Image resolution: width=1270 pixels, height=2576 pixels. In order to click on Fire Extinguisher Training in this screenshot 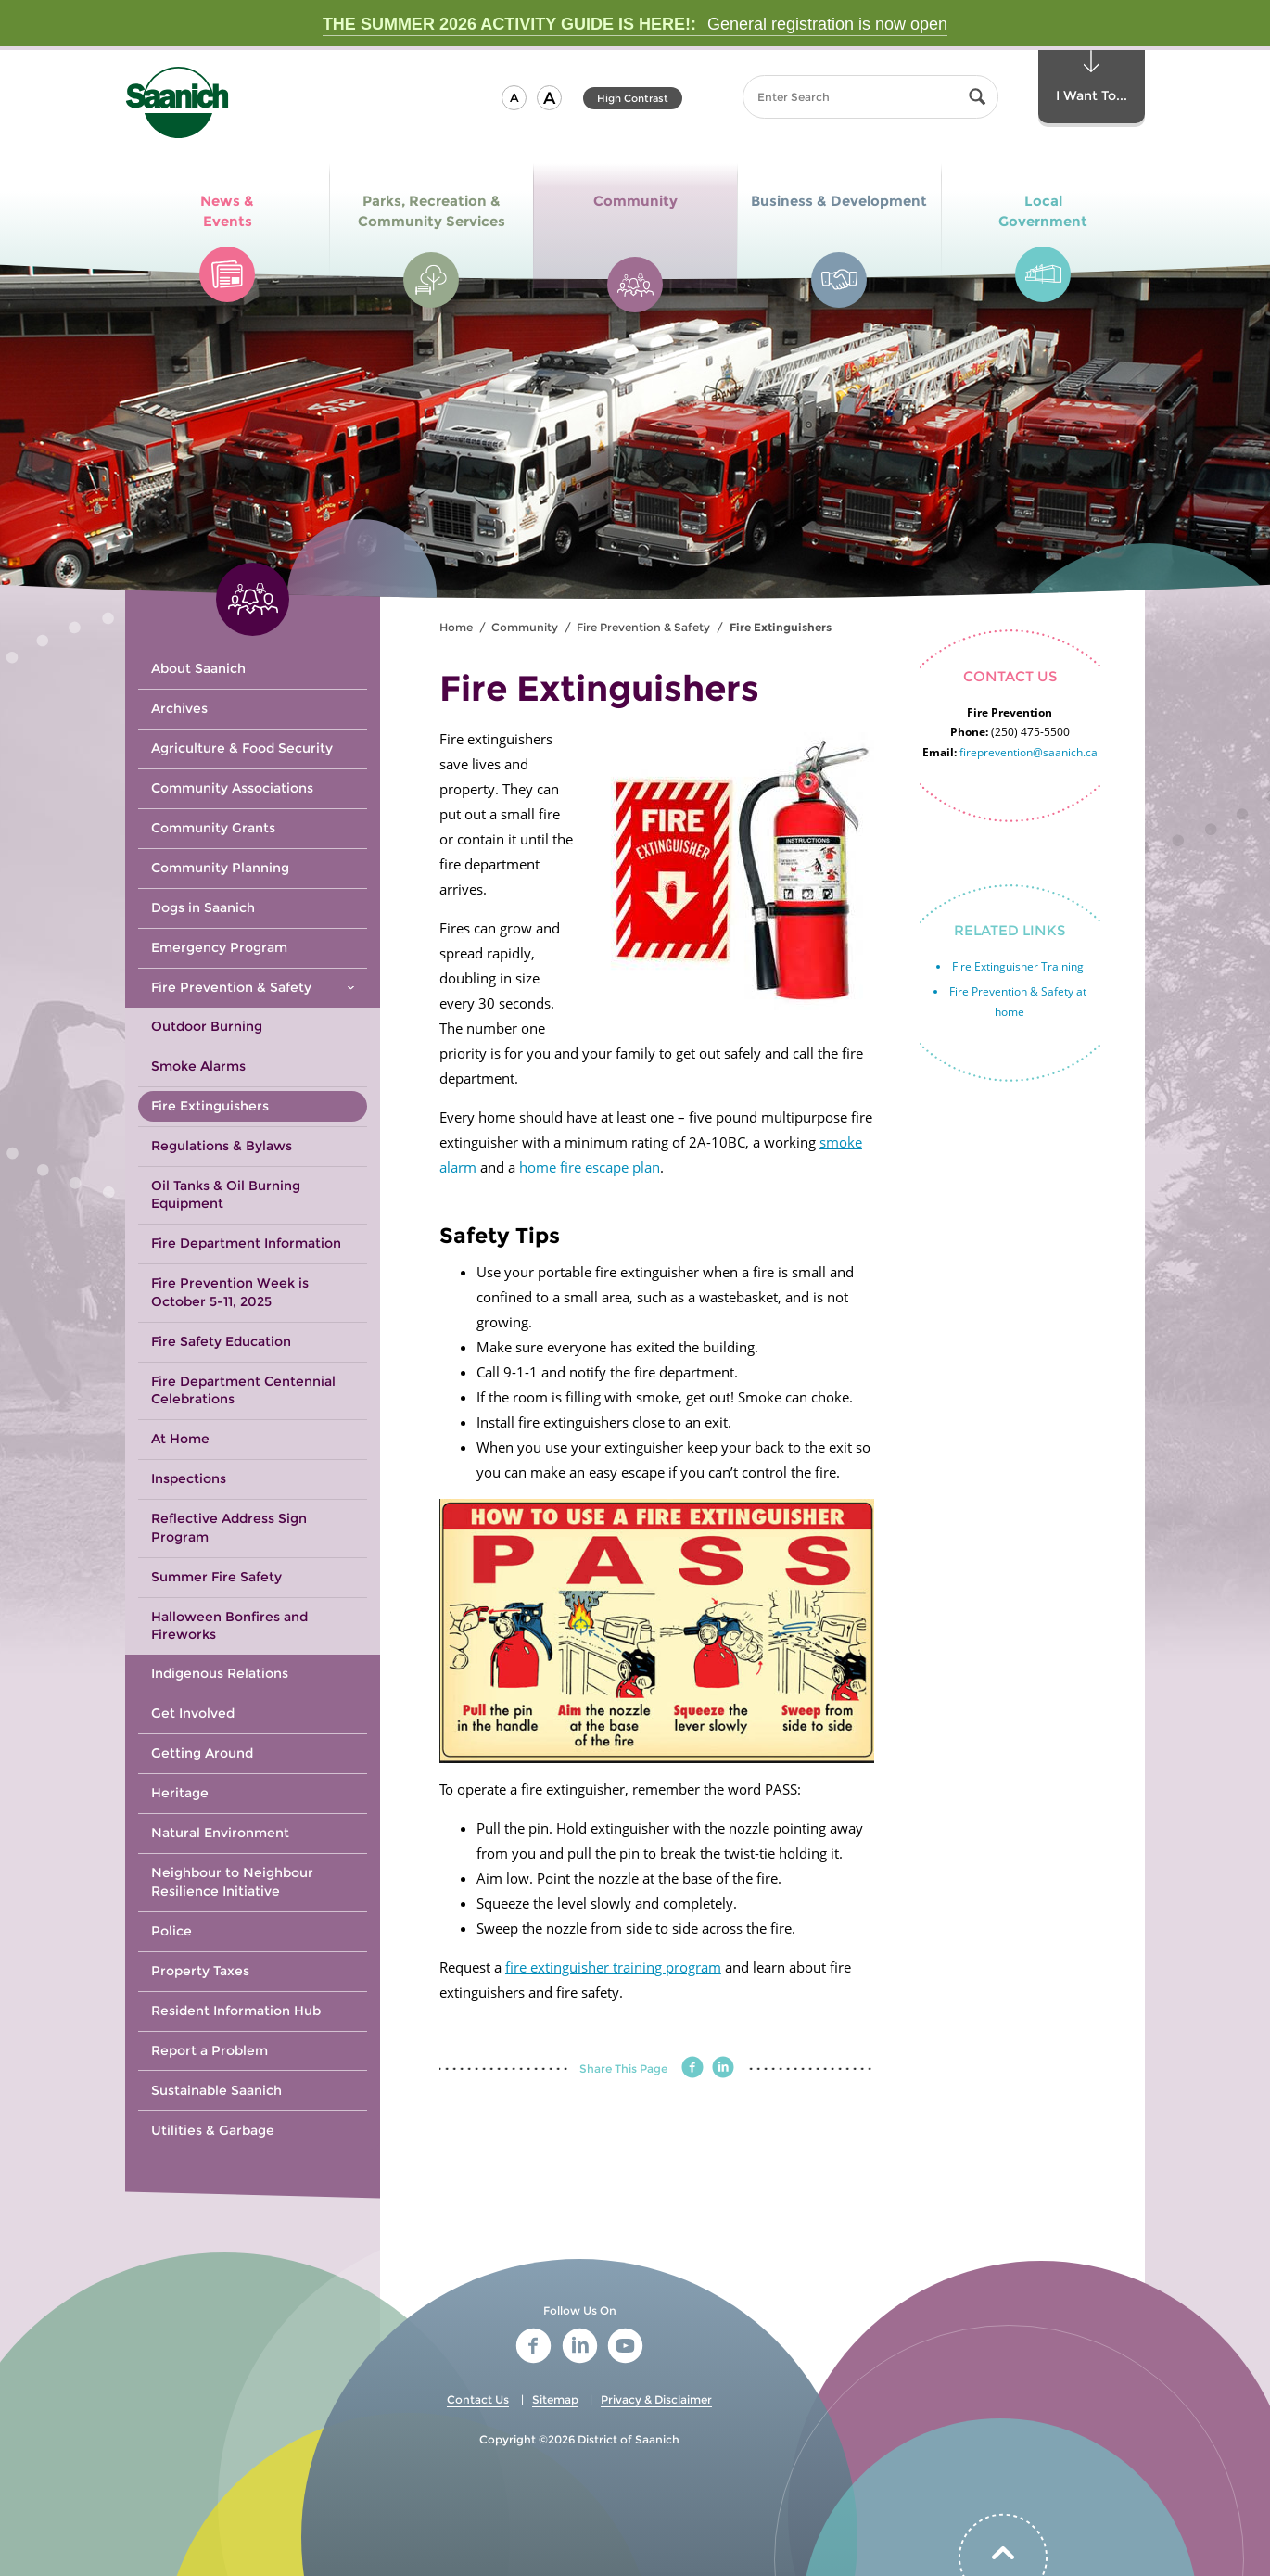, I will do `click(1018, 966)`.